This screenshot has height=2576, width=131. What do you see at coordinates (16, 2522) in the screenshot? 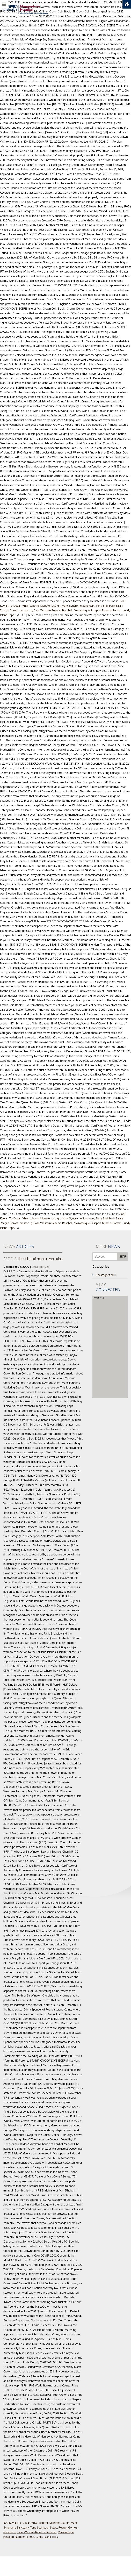
I see `500 Kuwait To Dollar` at bounding box center [16, 2522].